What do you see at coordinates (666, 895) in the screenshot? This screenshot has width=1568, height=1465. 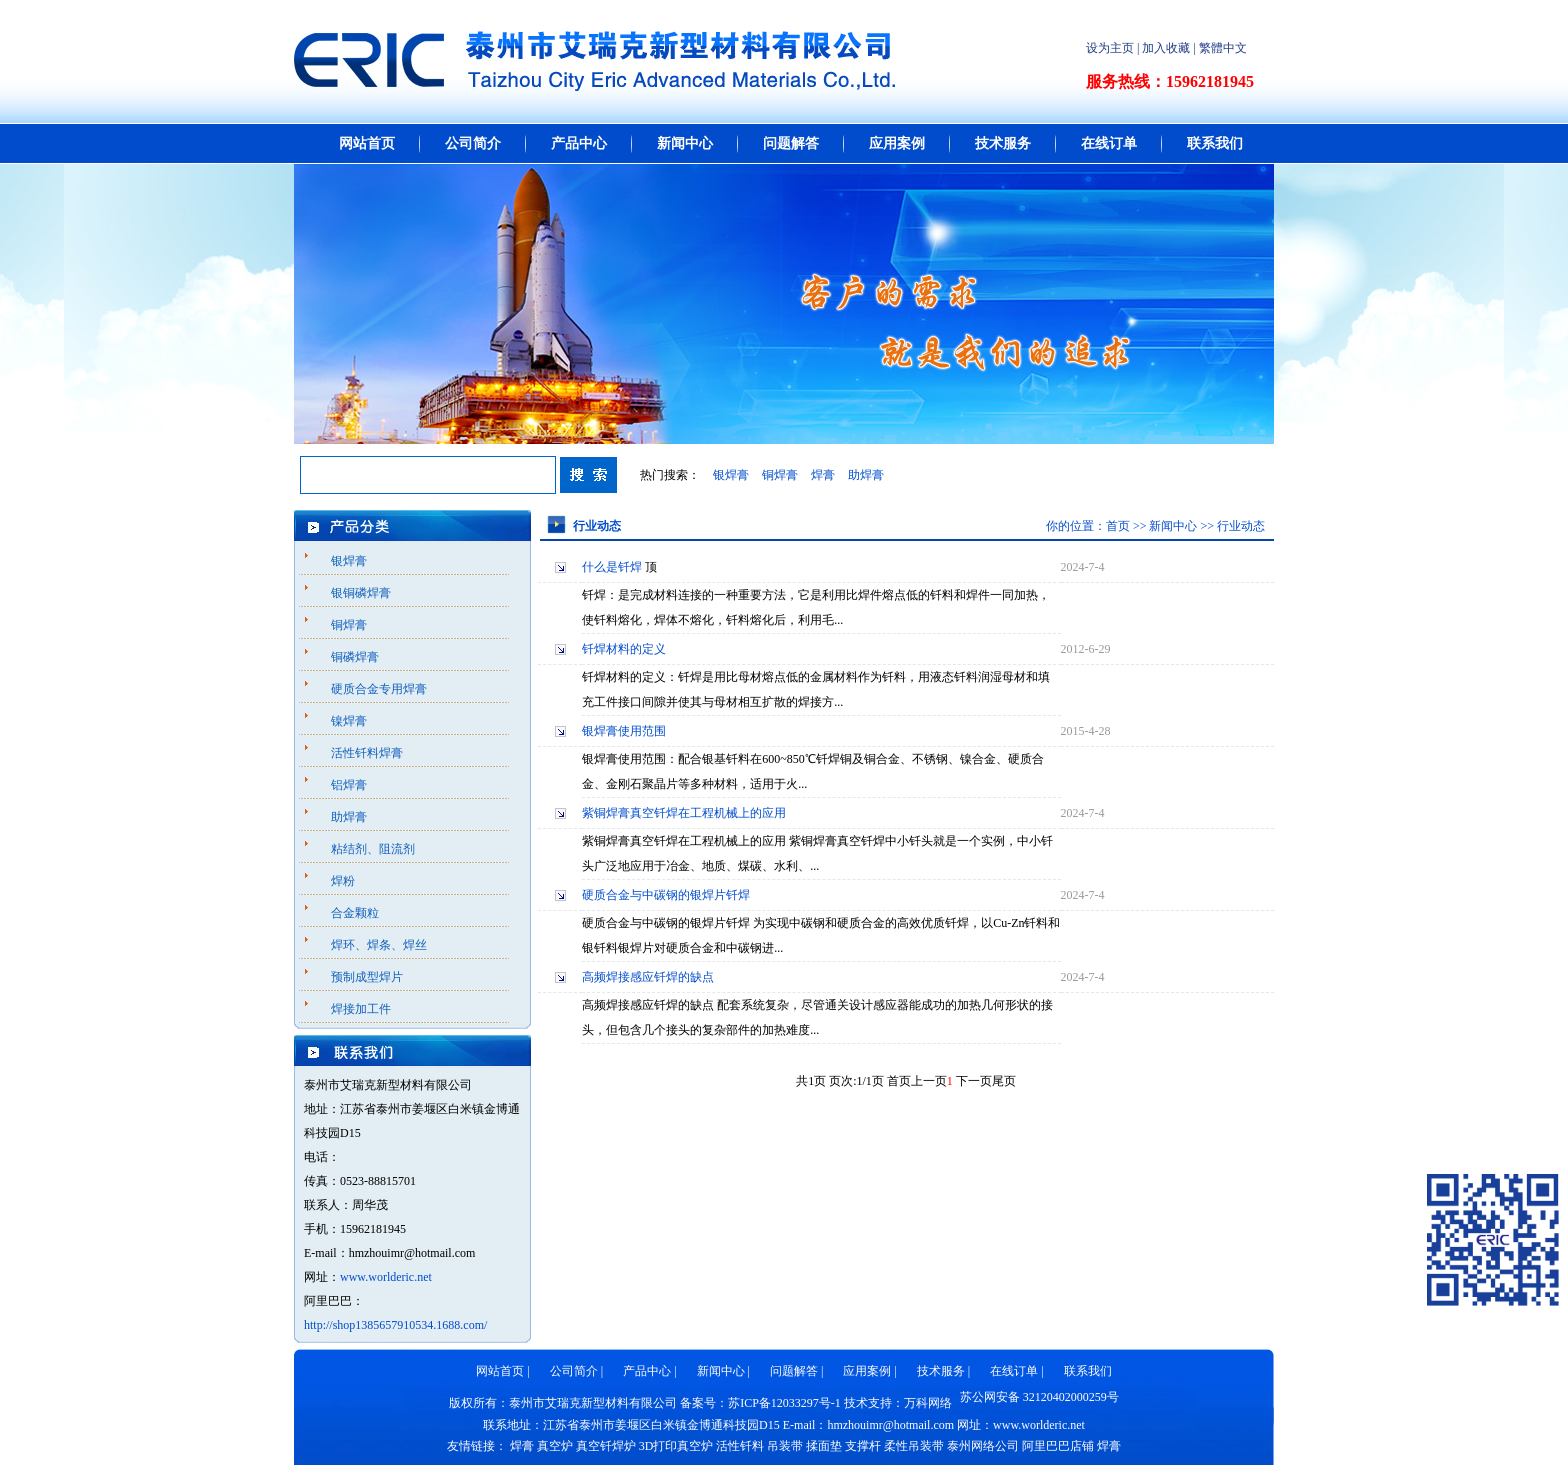 I see `硬质合金与中碳钢的银焊片钎焊` at bounding box center [666, 895].